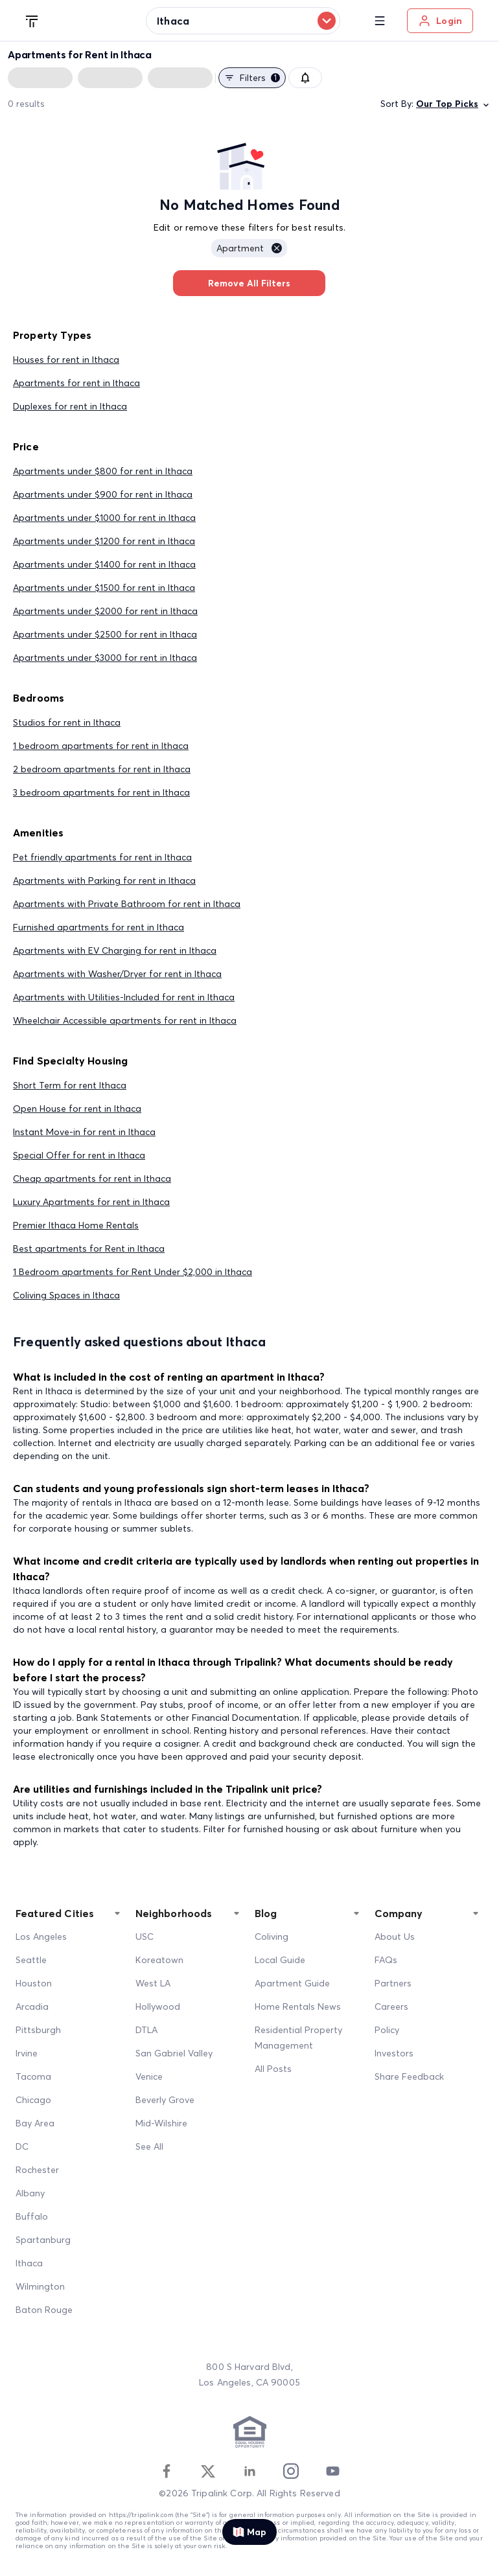 This screenshot has width=499, height=2576. What do you see at coordinates (30, 2193) in the screenshot?
I see `Albany` at bounding box center [30, 2193].